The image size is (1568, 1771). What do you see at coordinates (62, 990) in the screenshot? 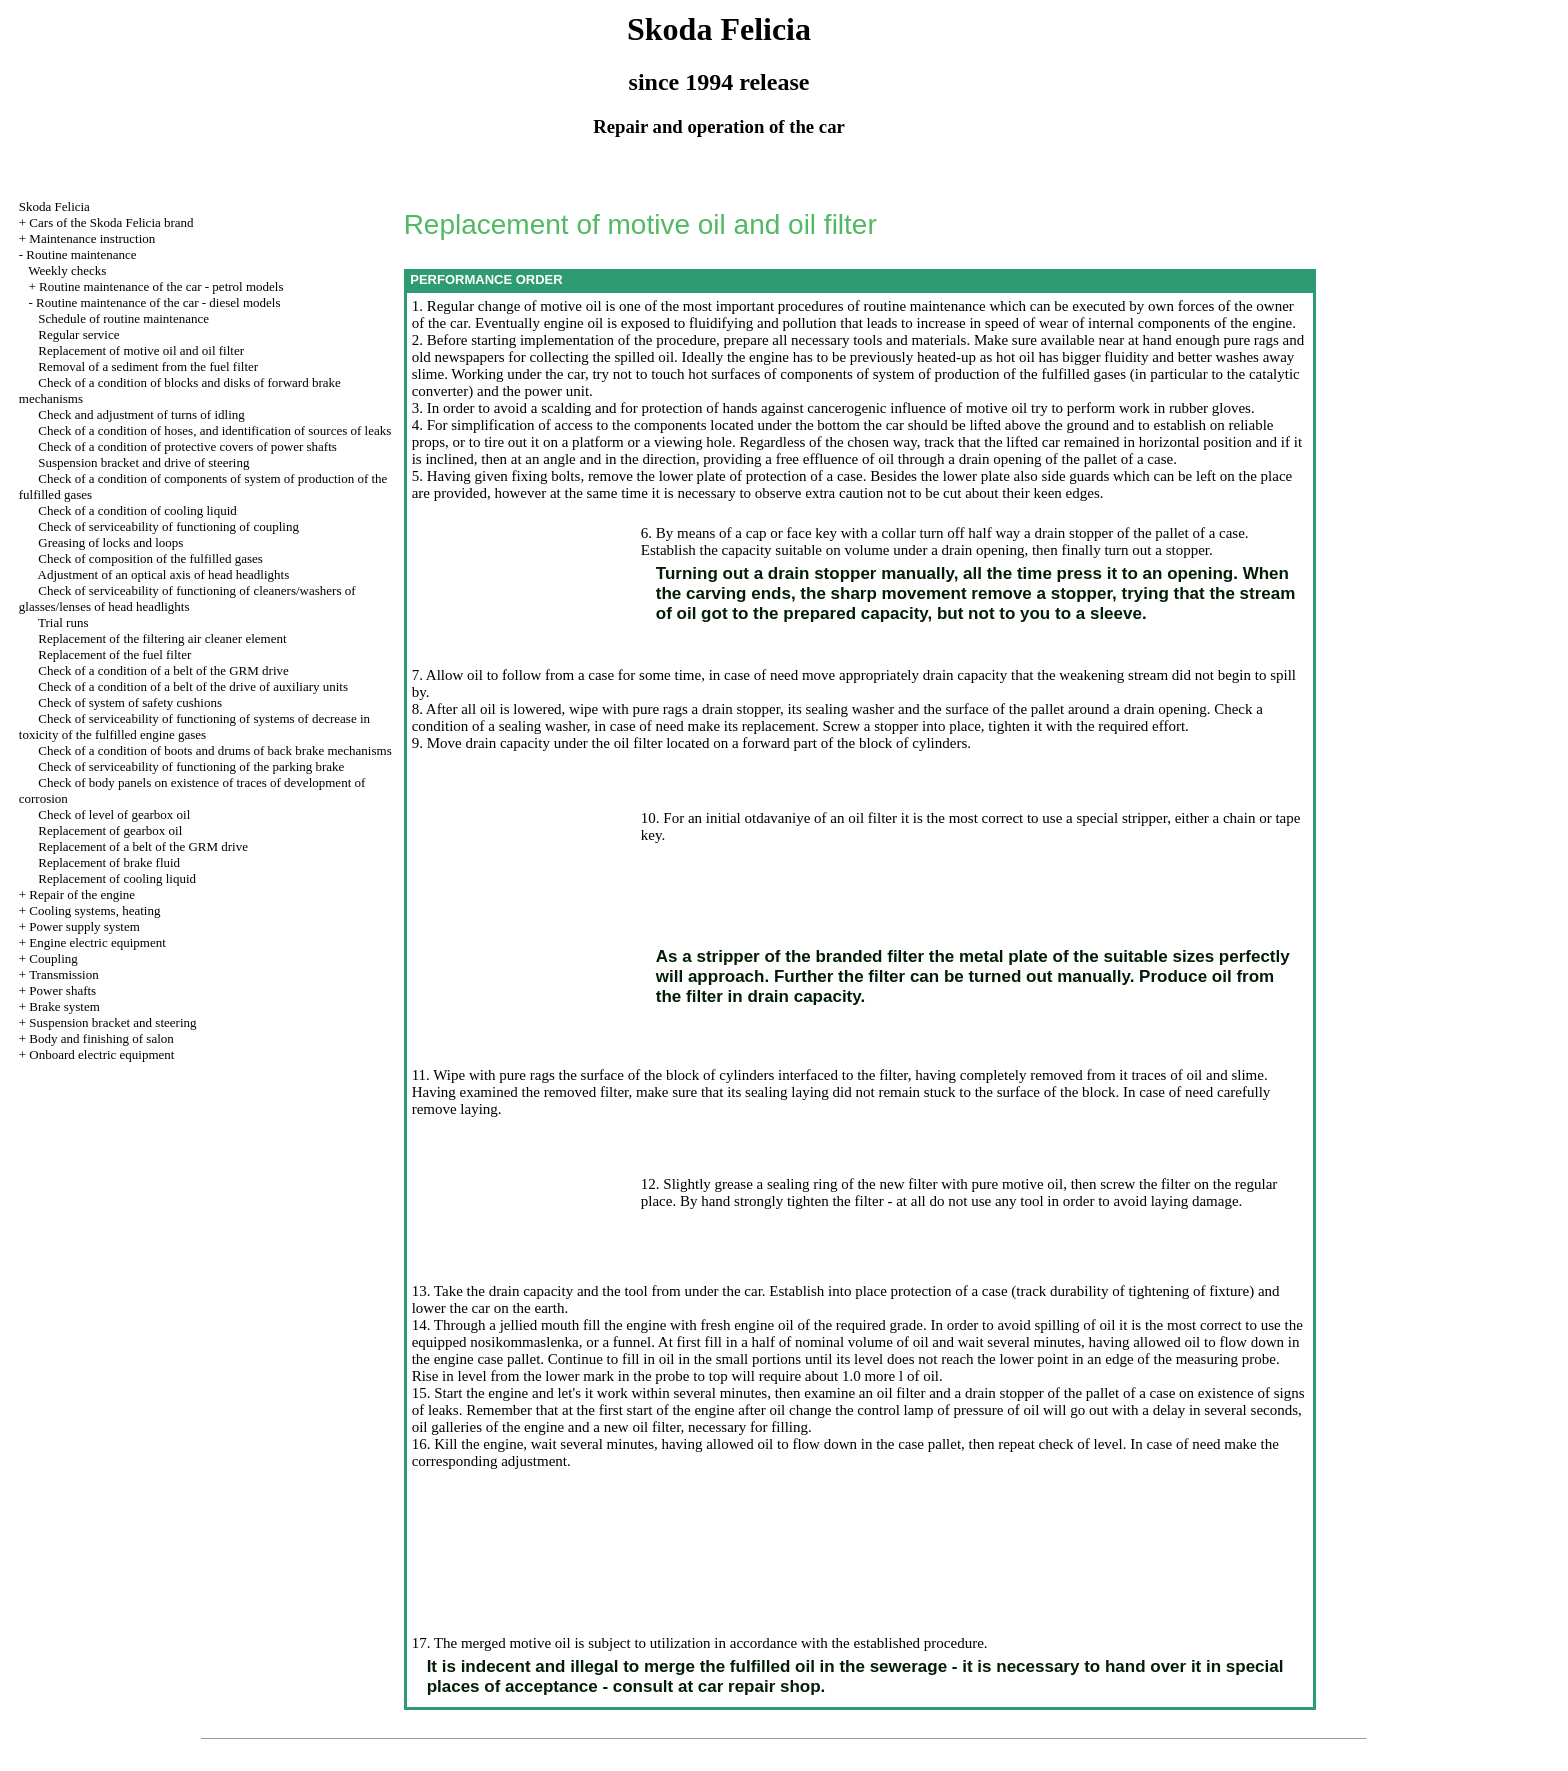
I see `Power shafts` at bounding box center [62, 990].